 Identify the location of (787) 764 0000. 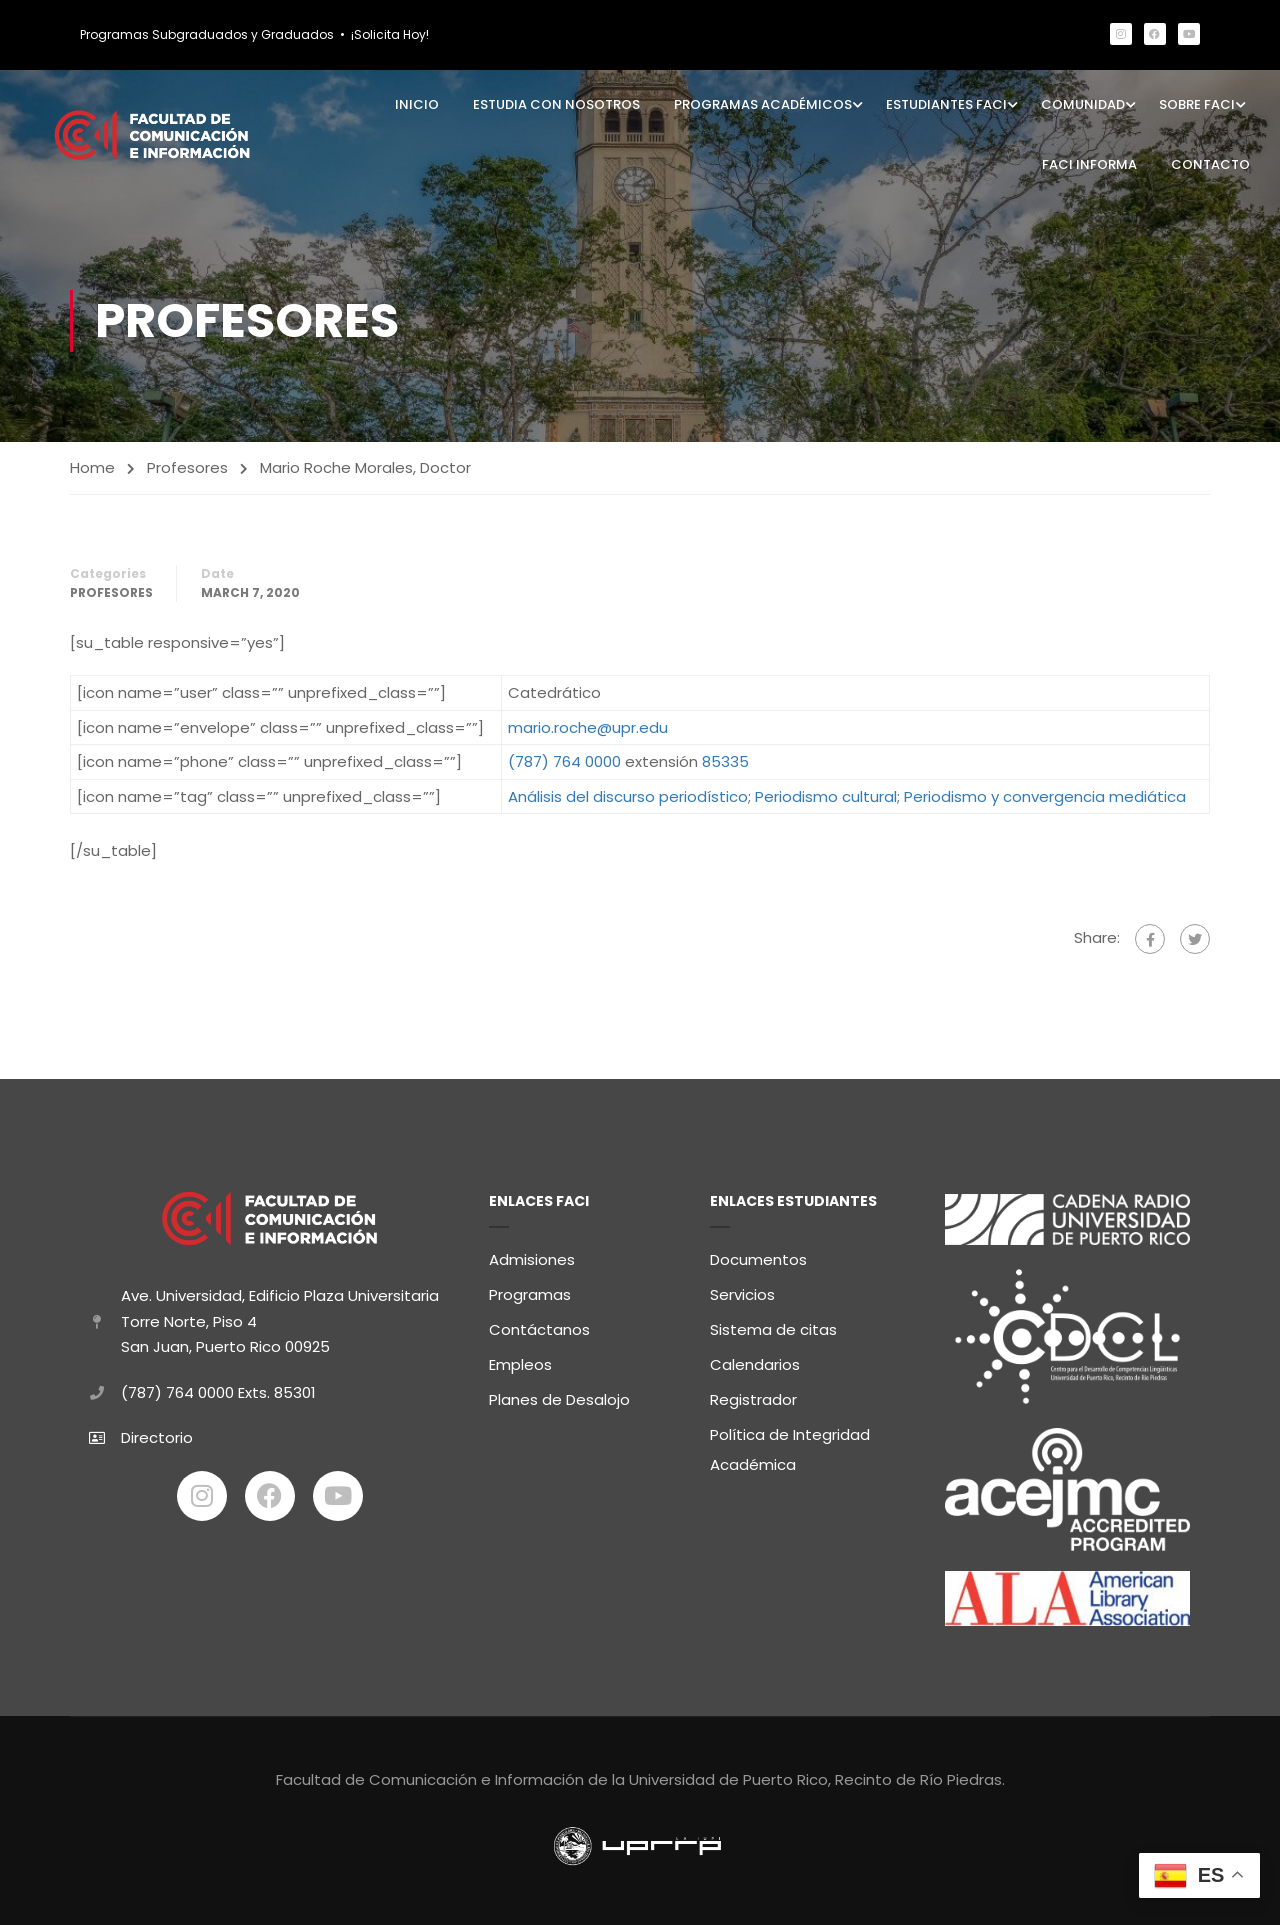
(564, 761).